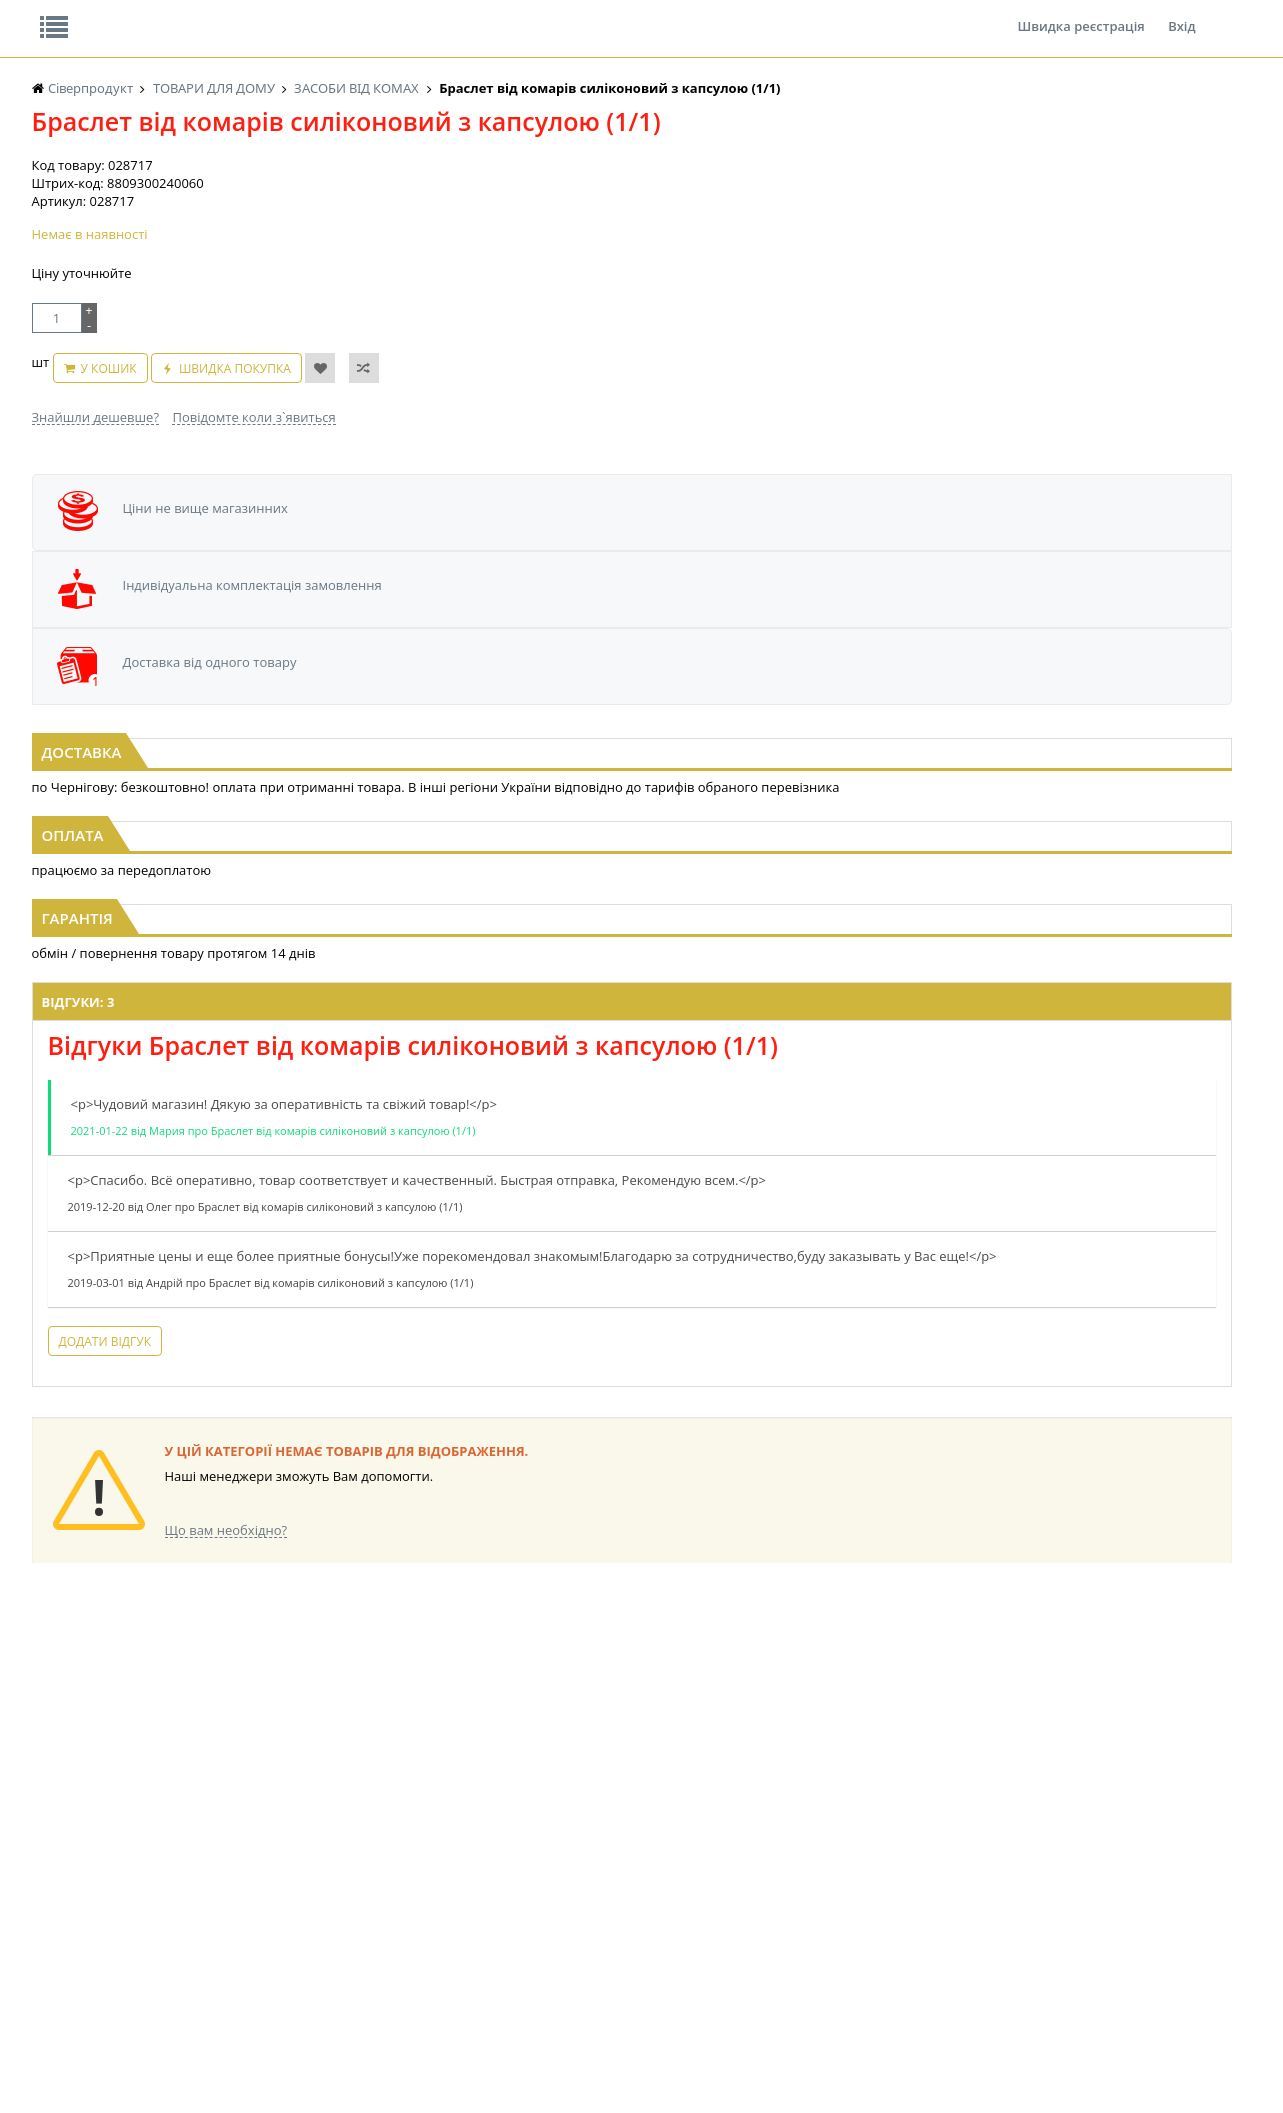  Describe the element at coordinates (631, 1475) in the screenshot. I see `Торгова мережа магазинів` at that location.